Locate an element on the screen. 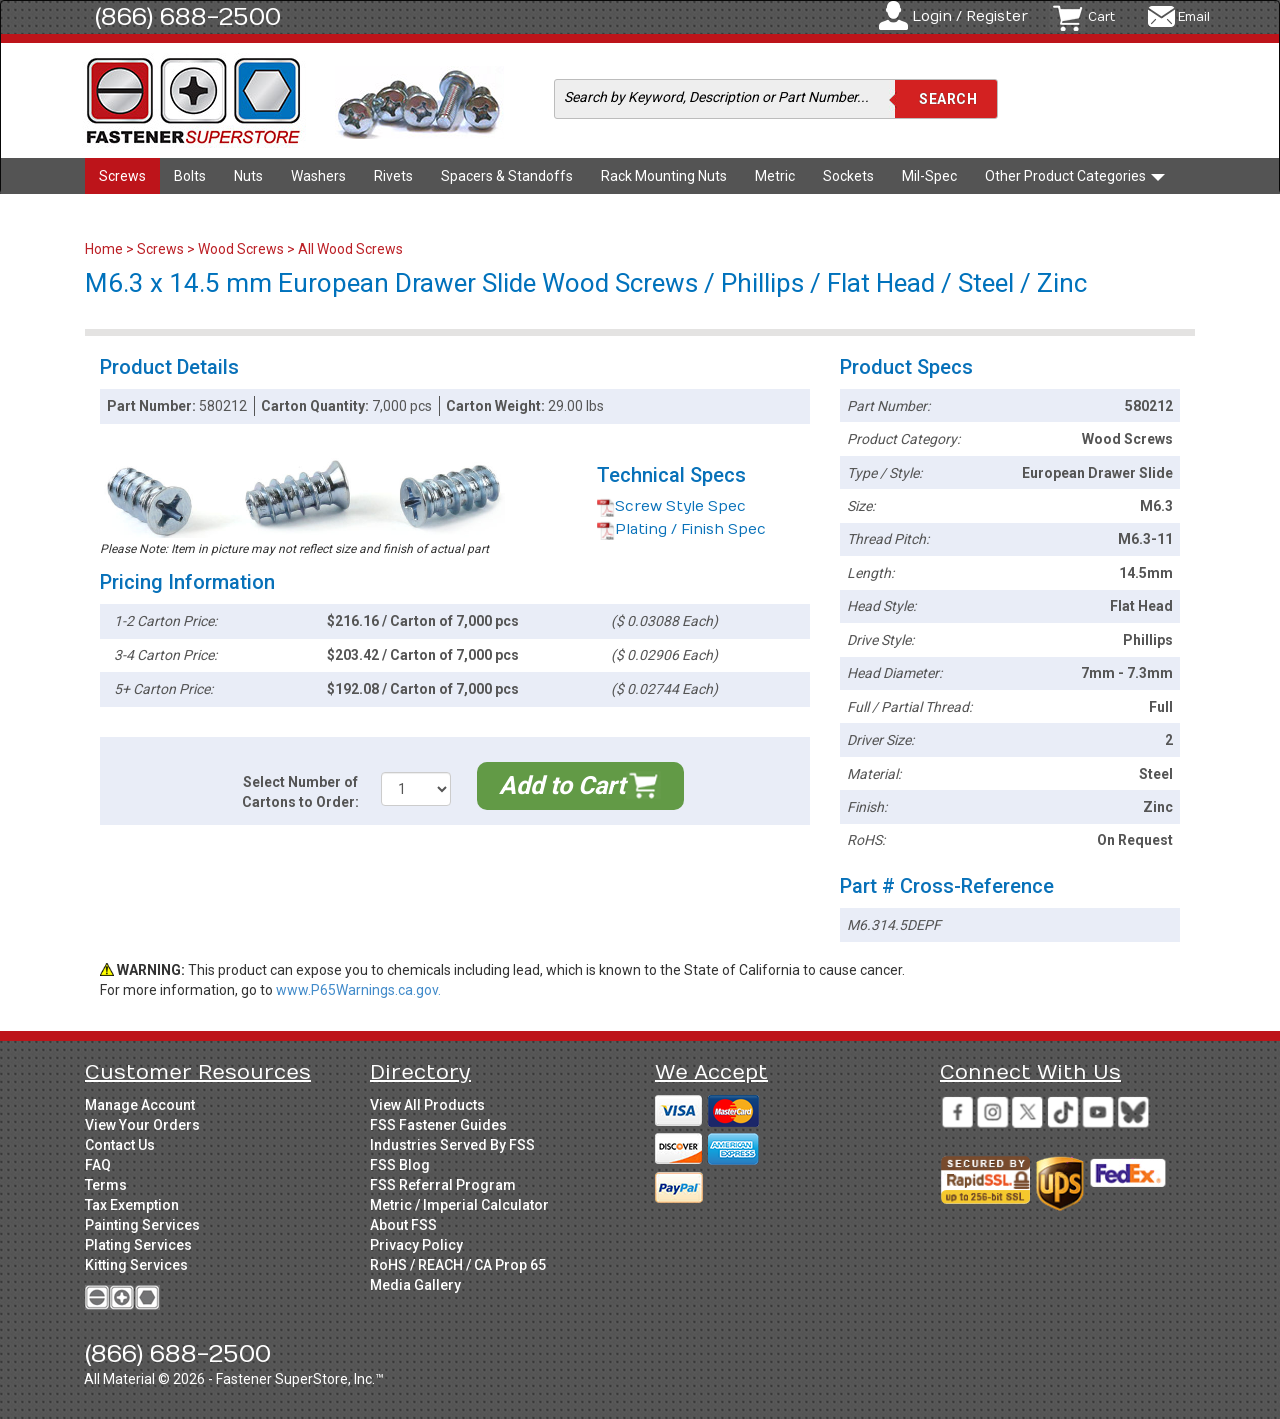 The height and width of the screenshot is (1419, 1280). Nuts is located at coordinates (248, 176).